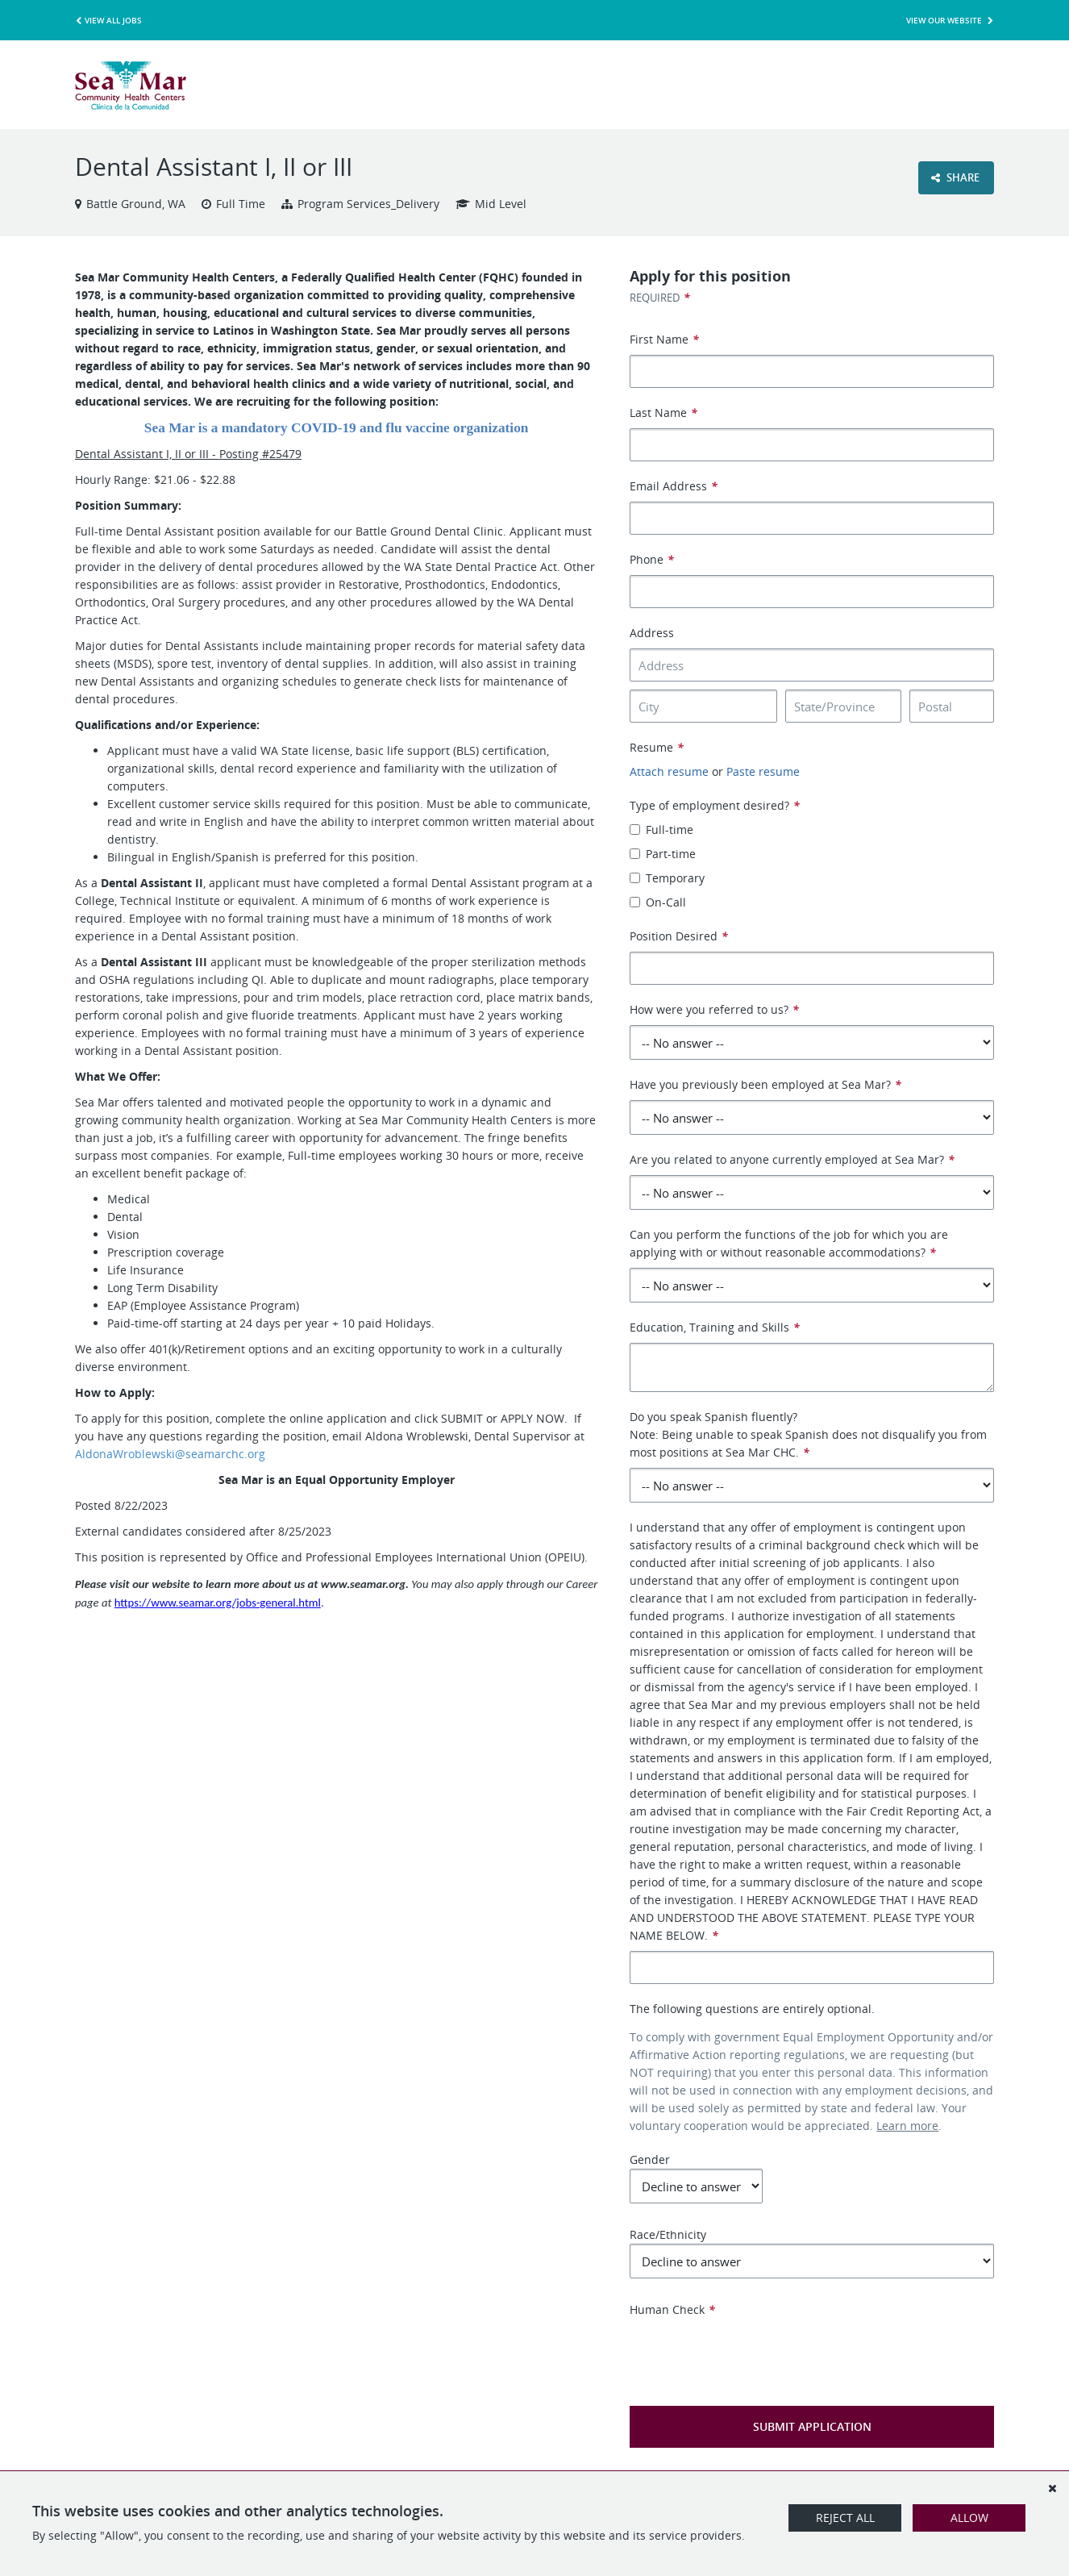 The image size is (1069, 2576). I want to click on The following questions are entirely optional., so click(752, 2008).